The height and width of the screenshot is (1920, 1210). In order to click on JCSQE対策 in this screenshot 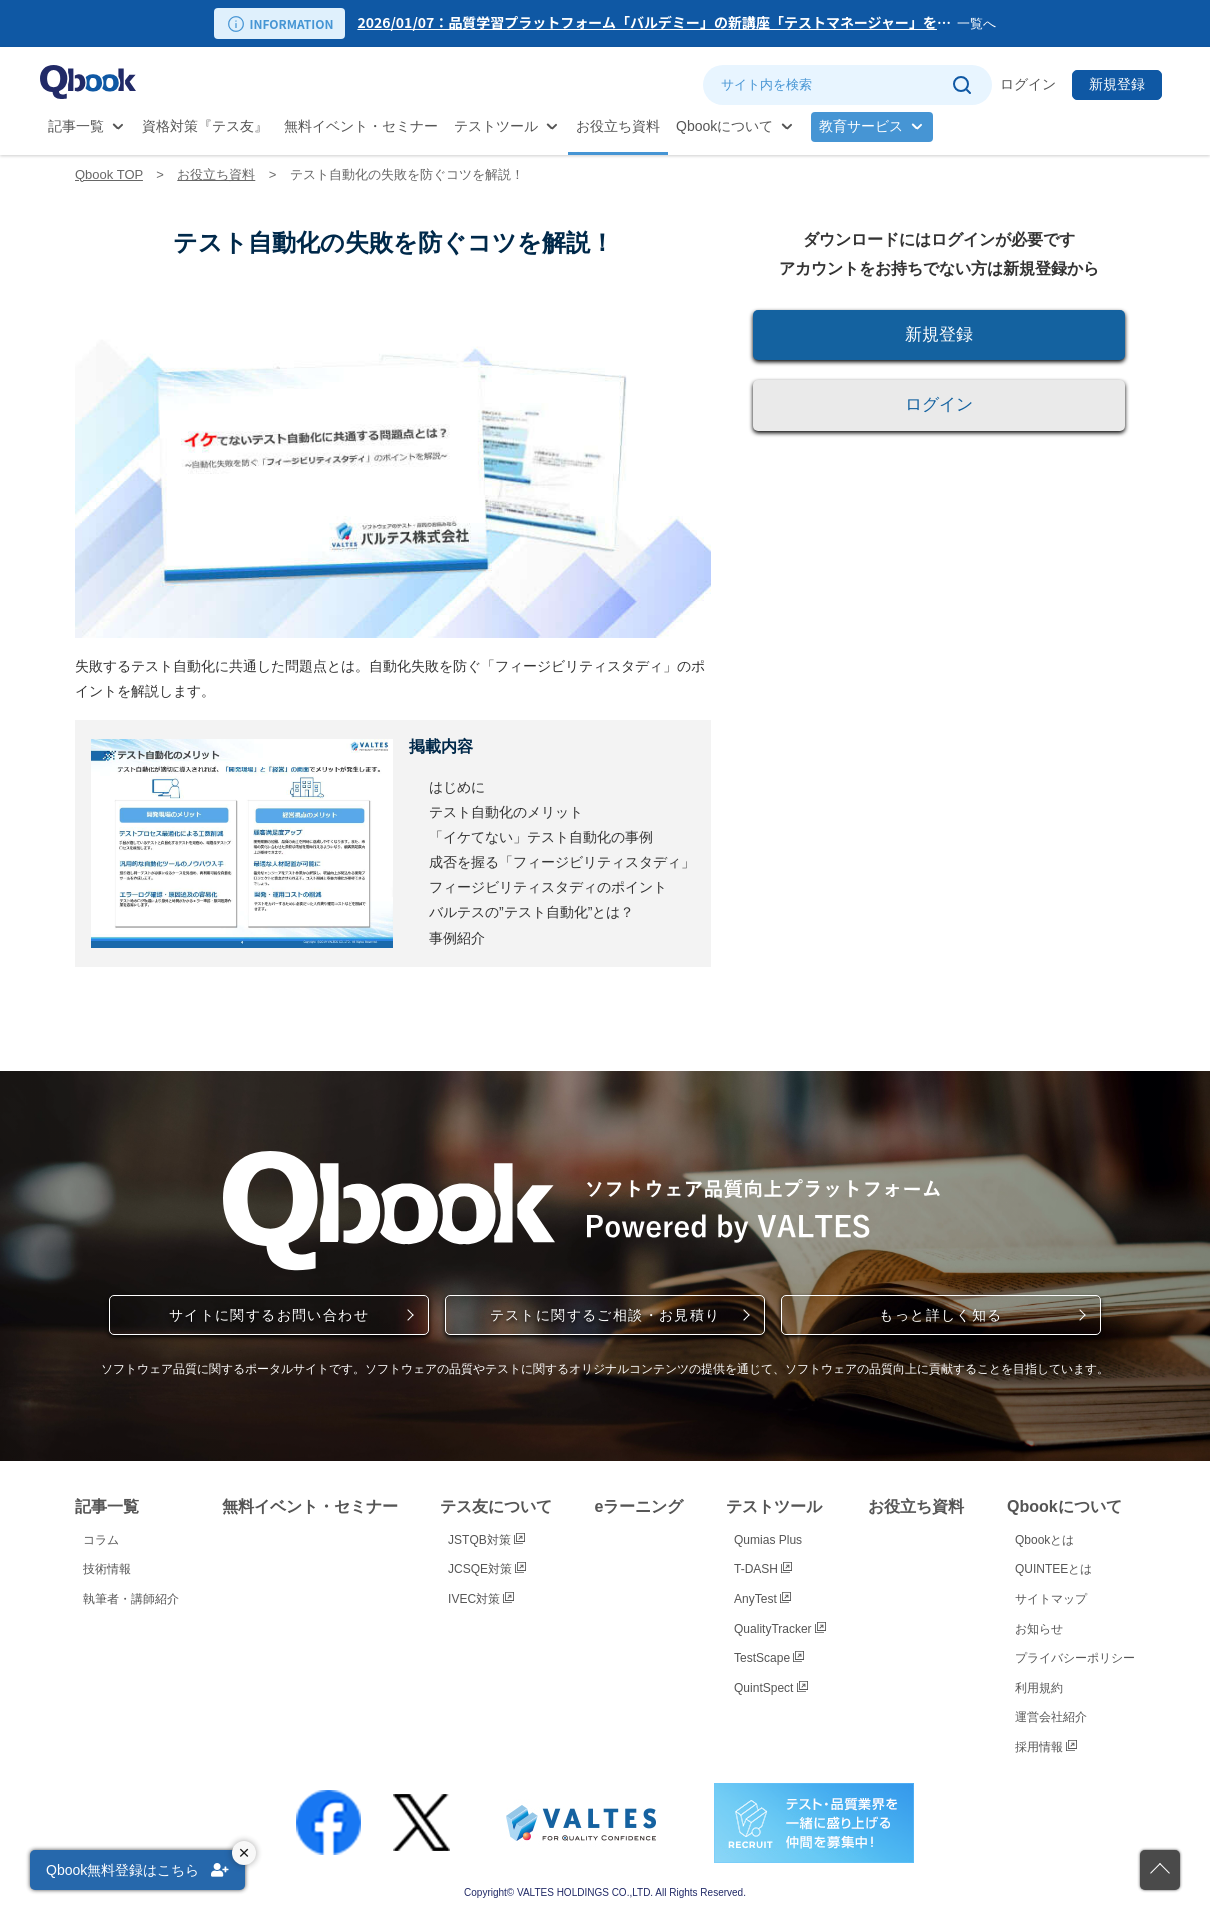, I will do `click(487, 1569)`.